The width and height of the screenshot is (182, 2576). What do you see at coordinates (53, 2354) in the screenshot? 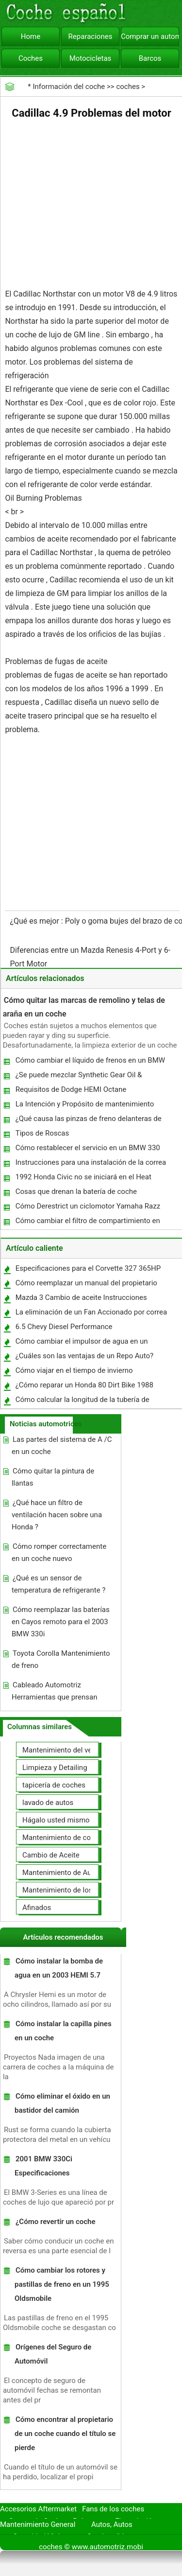
I see `Orígenes del Seguro de Automóvil` at bounding box center [53, 2354].